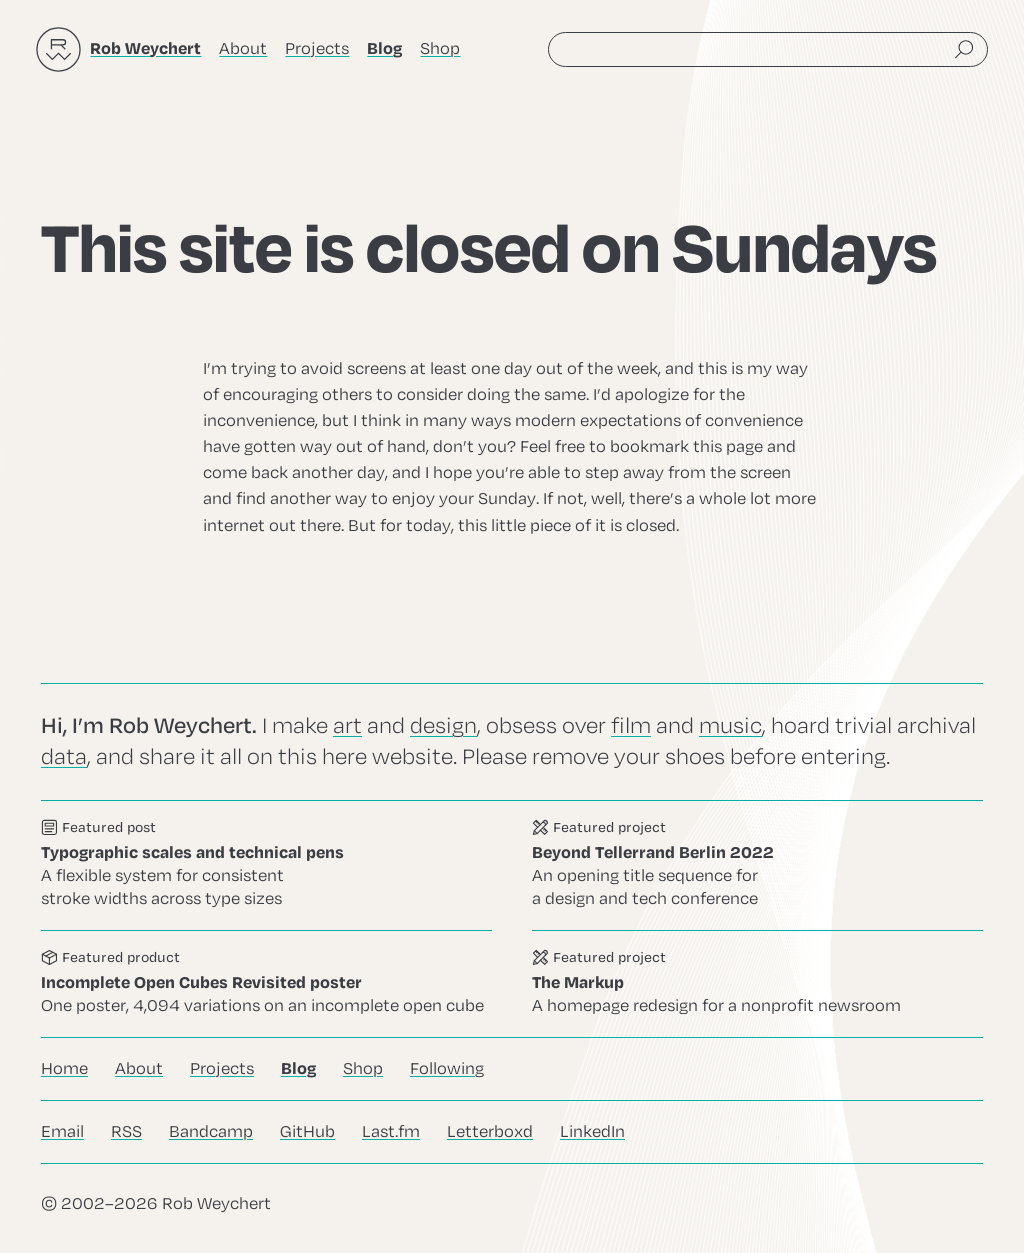 The width and height of the screenshot is (1024, 1253). I want to click on Go to this post, so click(266, 865).